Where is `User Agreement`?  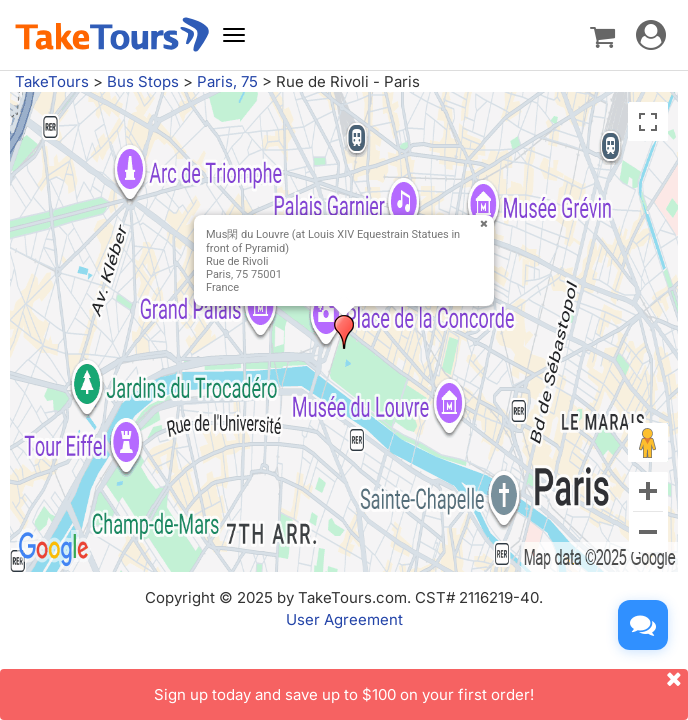 User Agreement is located at coordinates (344, 619).